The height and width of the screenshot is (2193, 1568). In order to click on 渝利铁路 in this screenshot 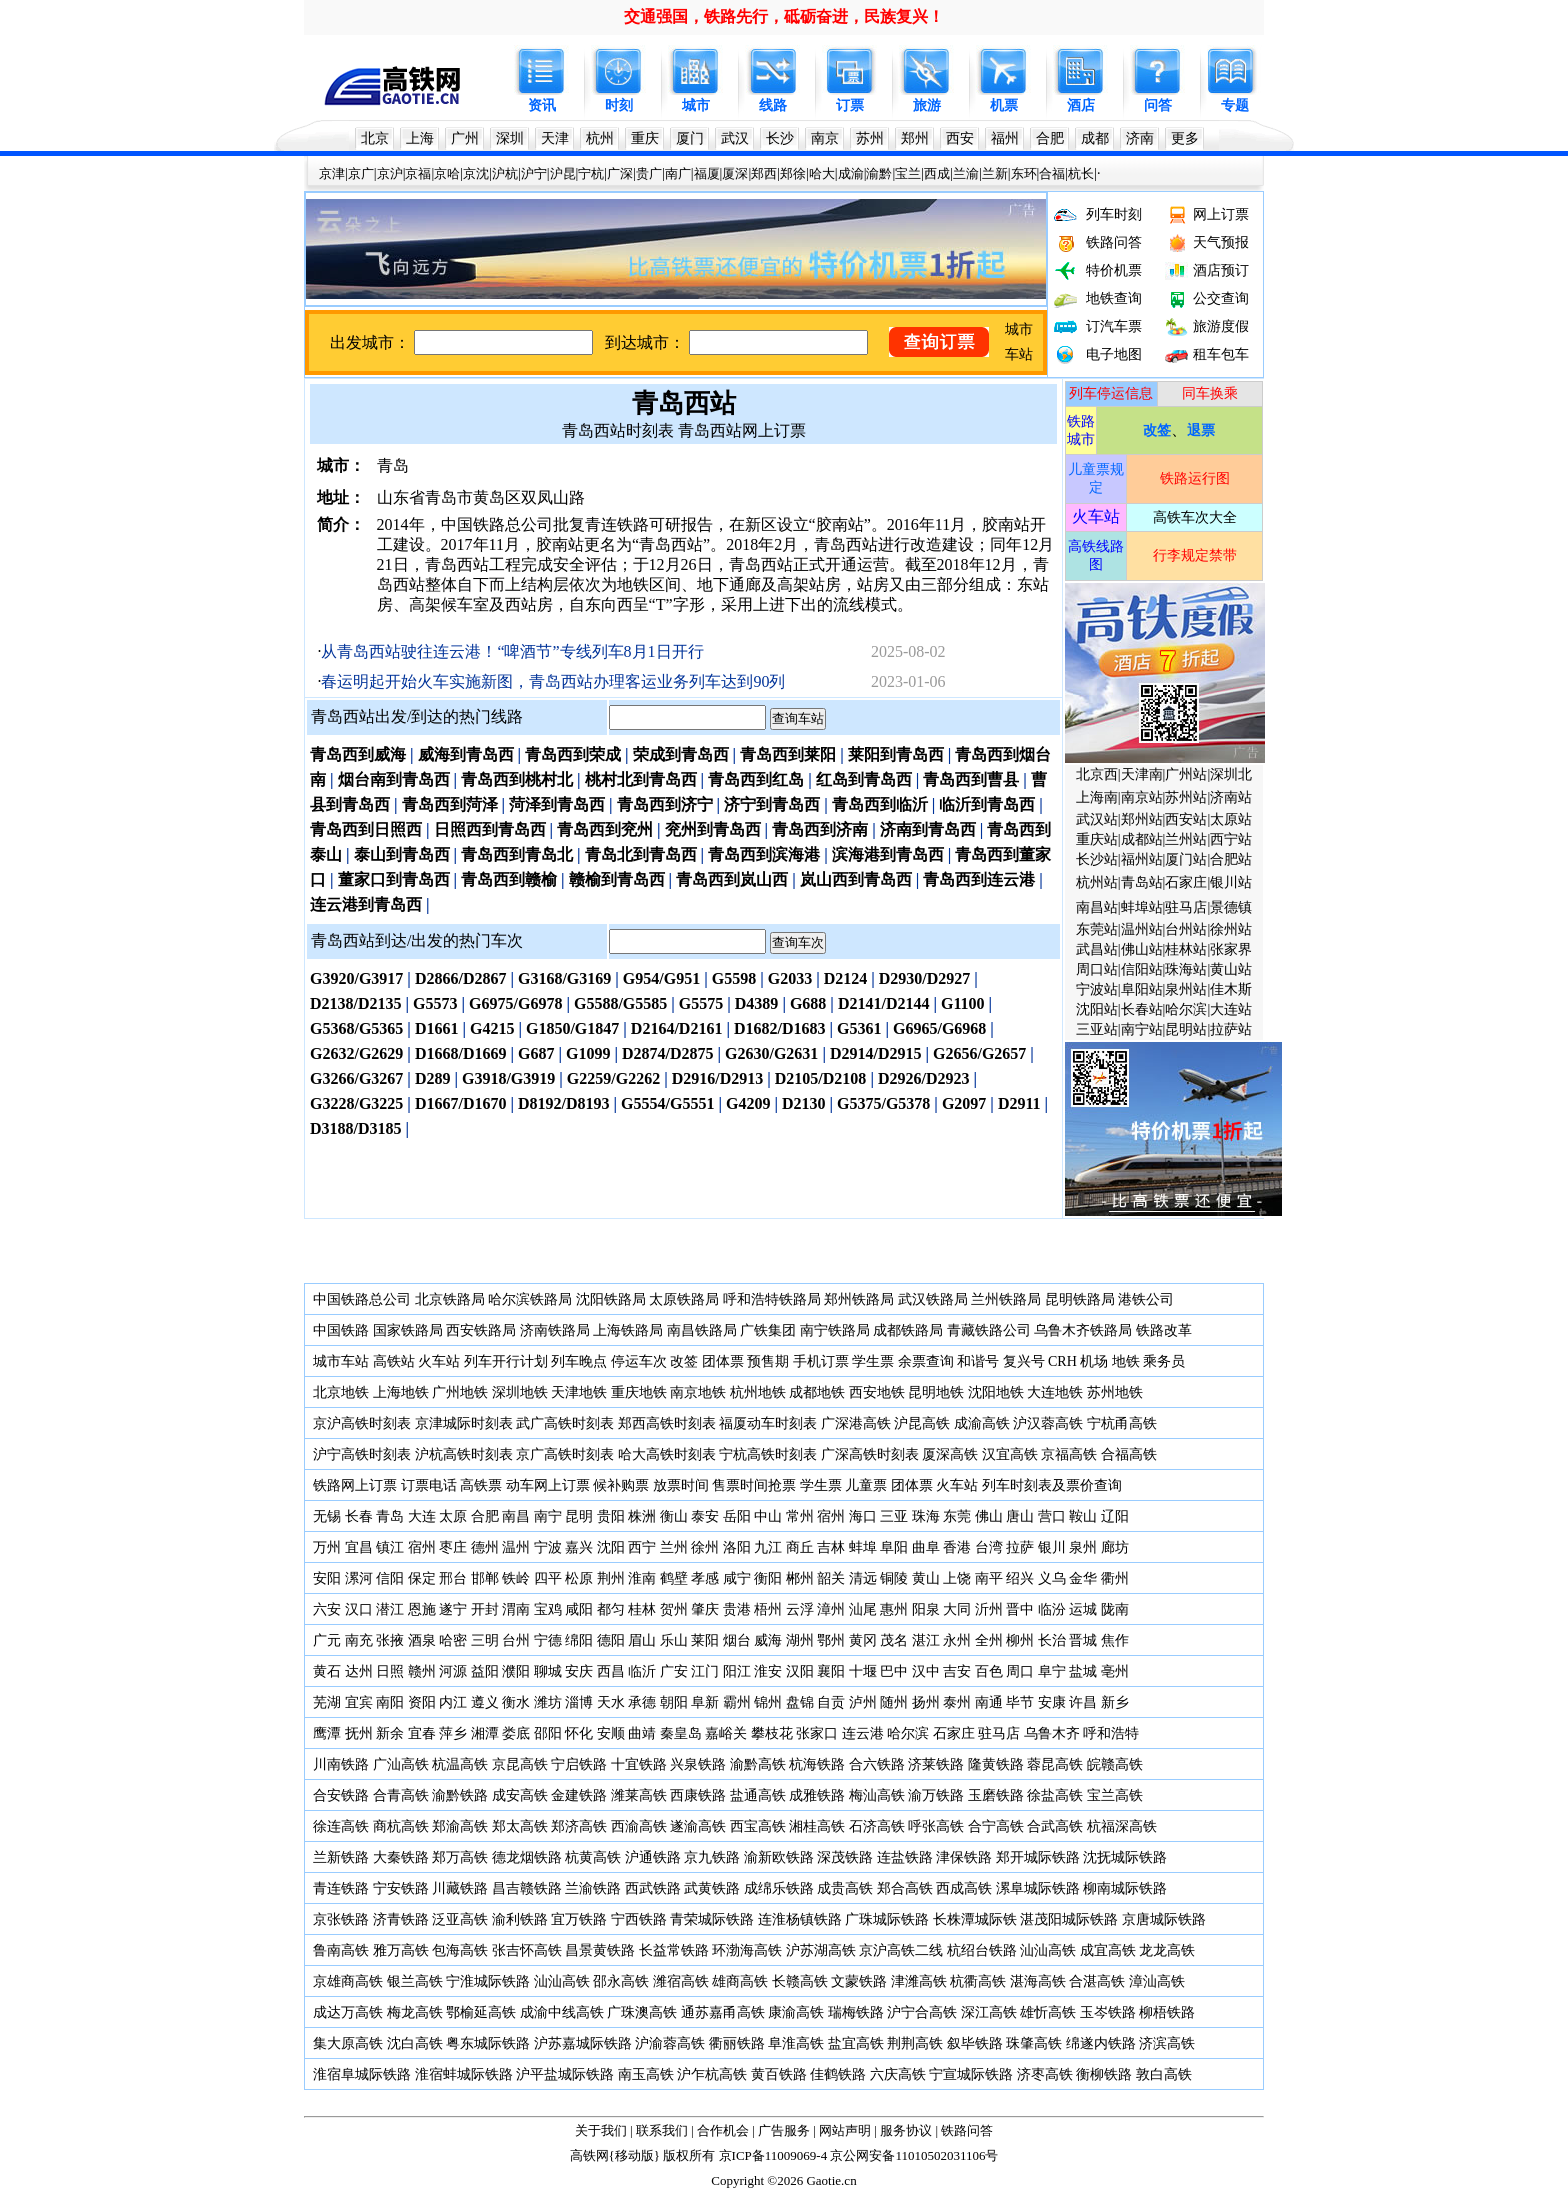, I will do `click(520, 1919)`.